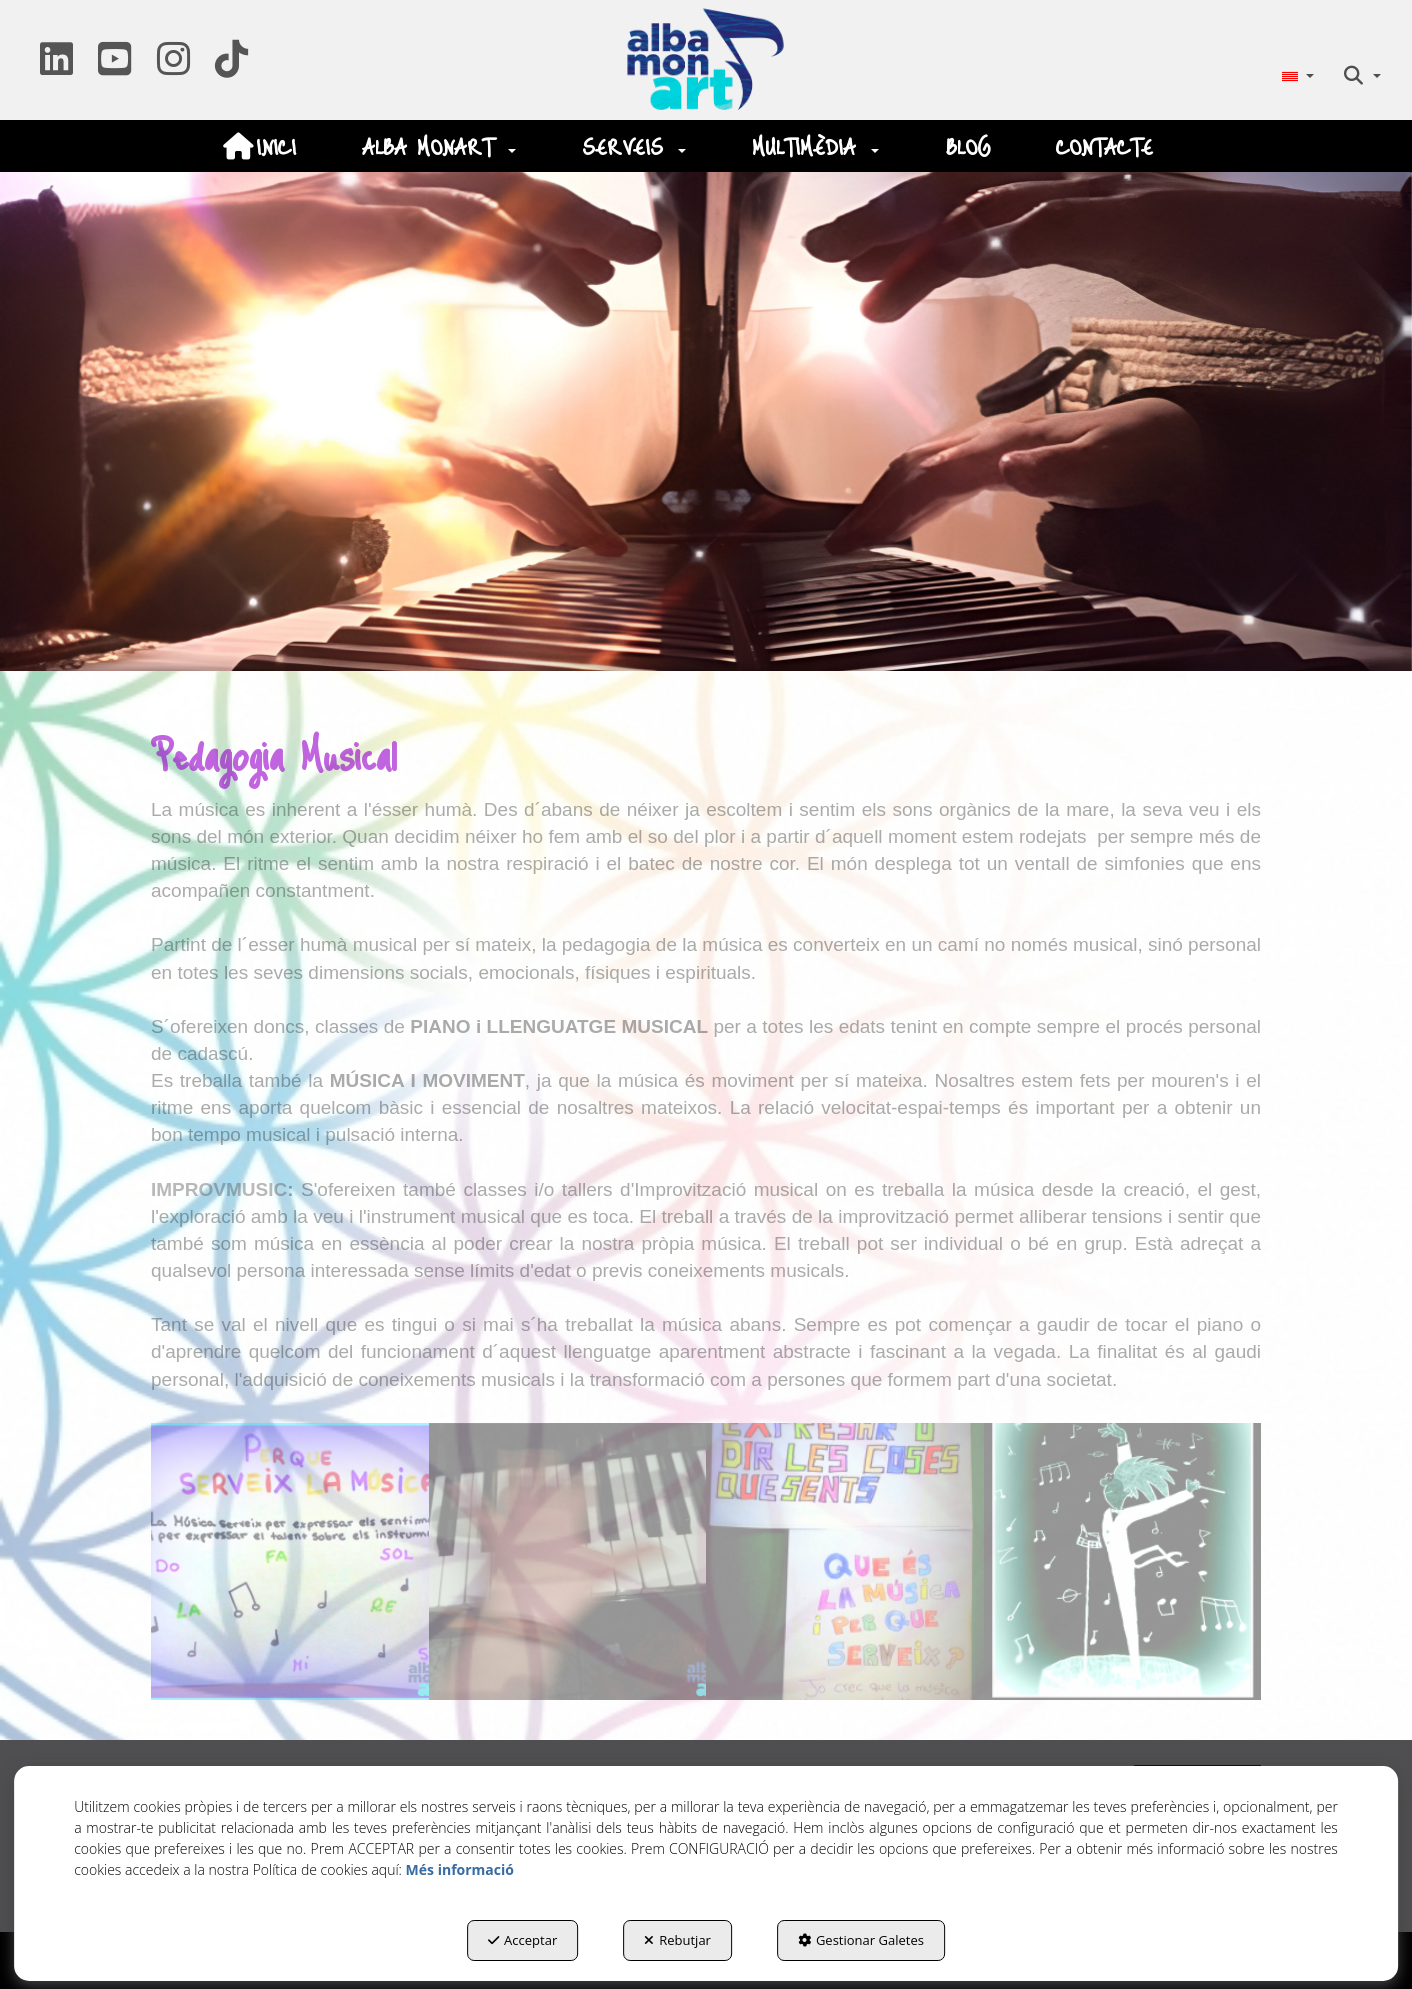 This screenshot has height=1989, width=1412. Describe the element at coordinates (522, 1940) in the screenshot. I see `Acceptar [button]` at that location.